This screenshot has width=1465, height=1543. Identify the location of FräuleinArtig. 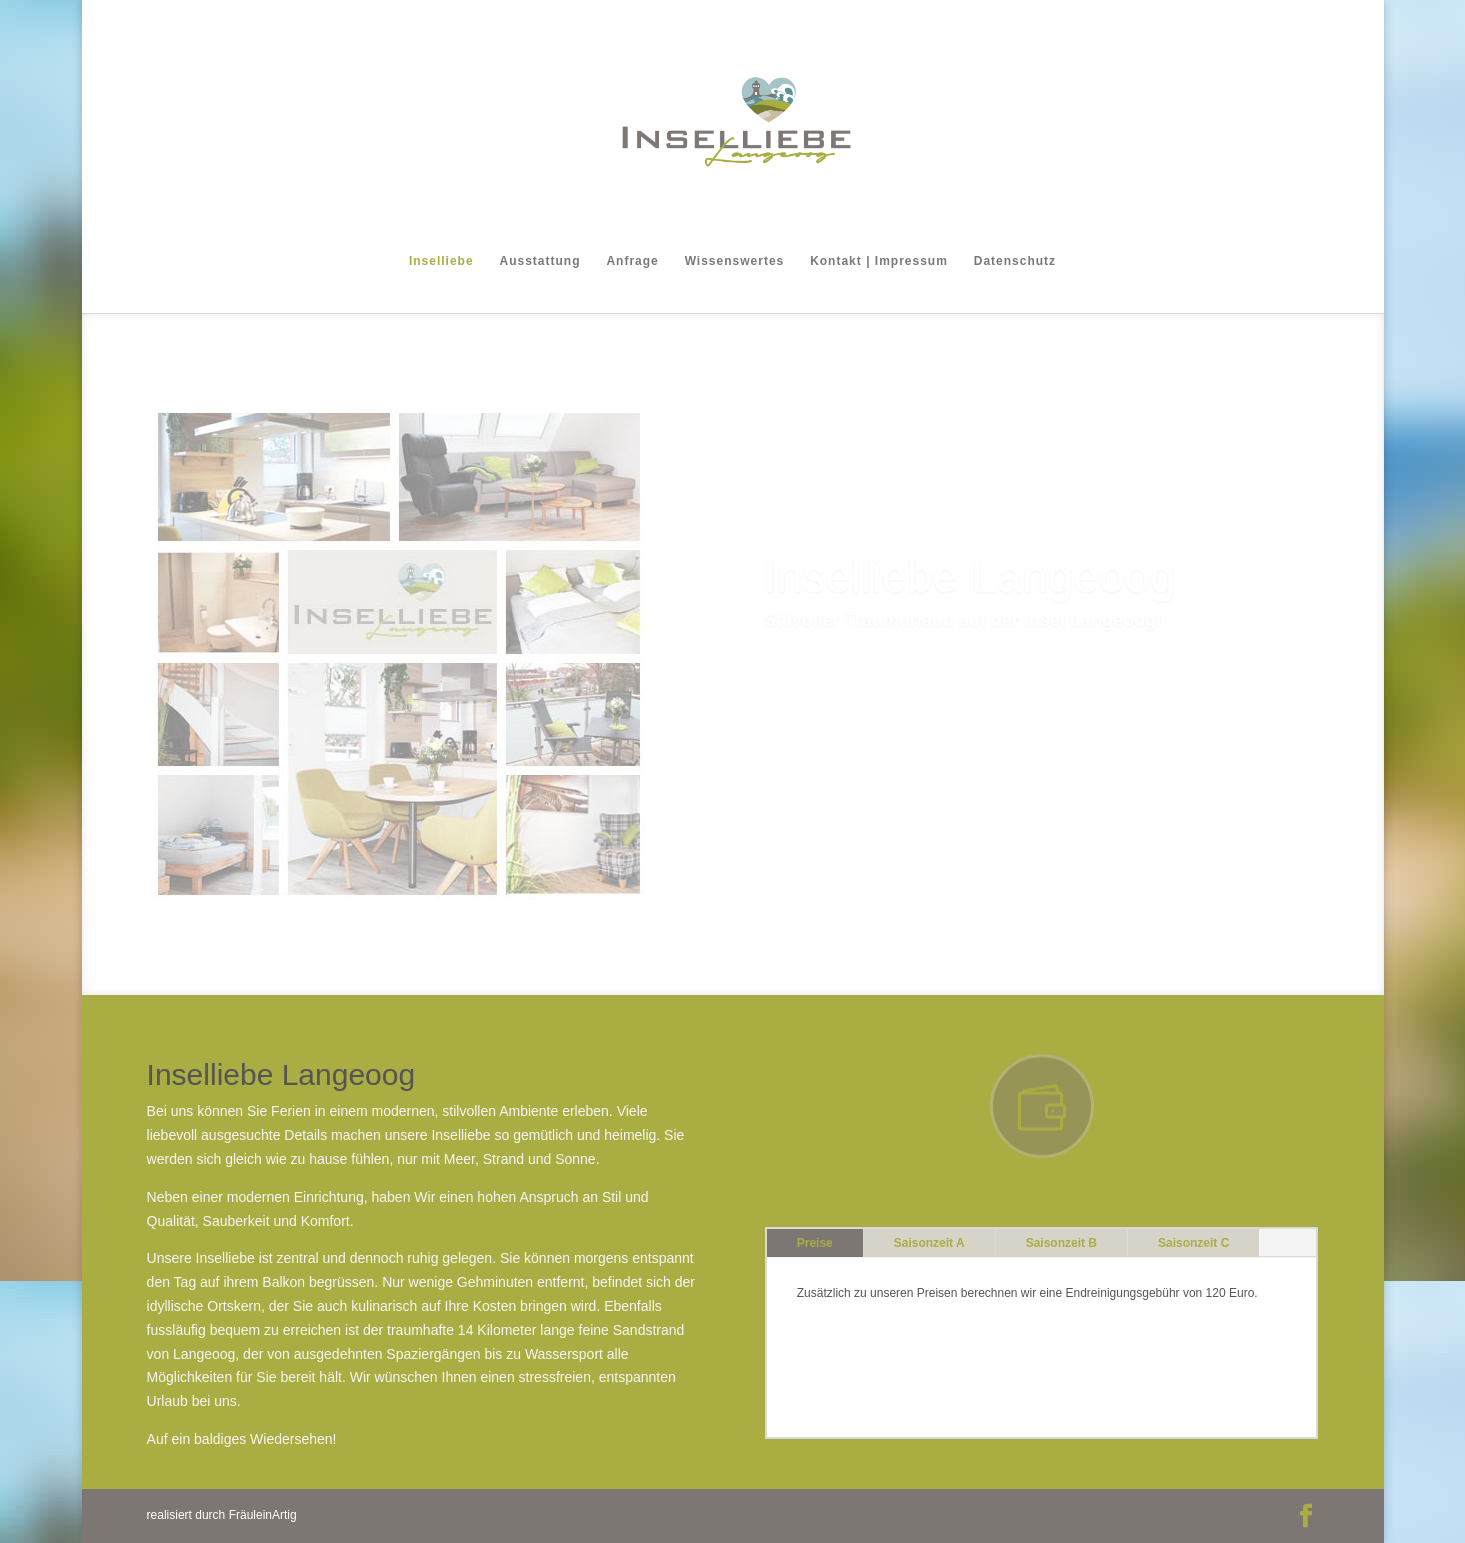
(263, 1515).